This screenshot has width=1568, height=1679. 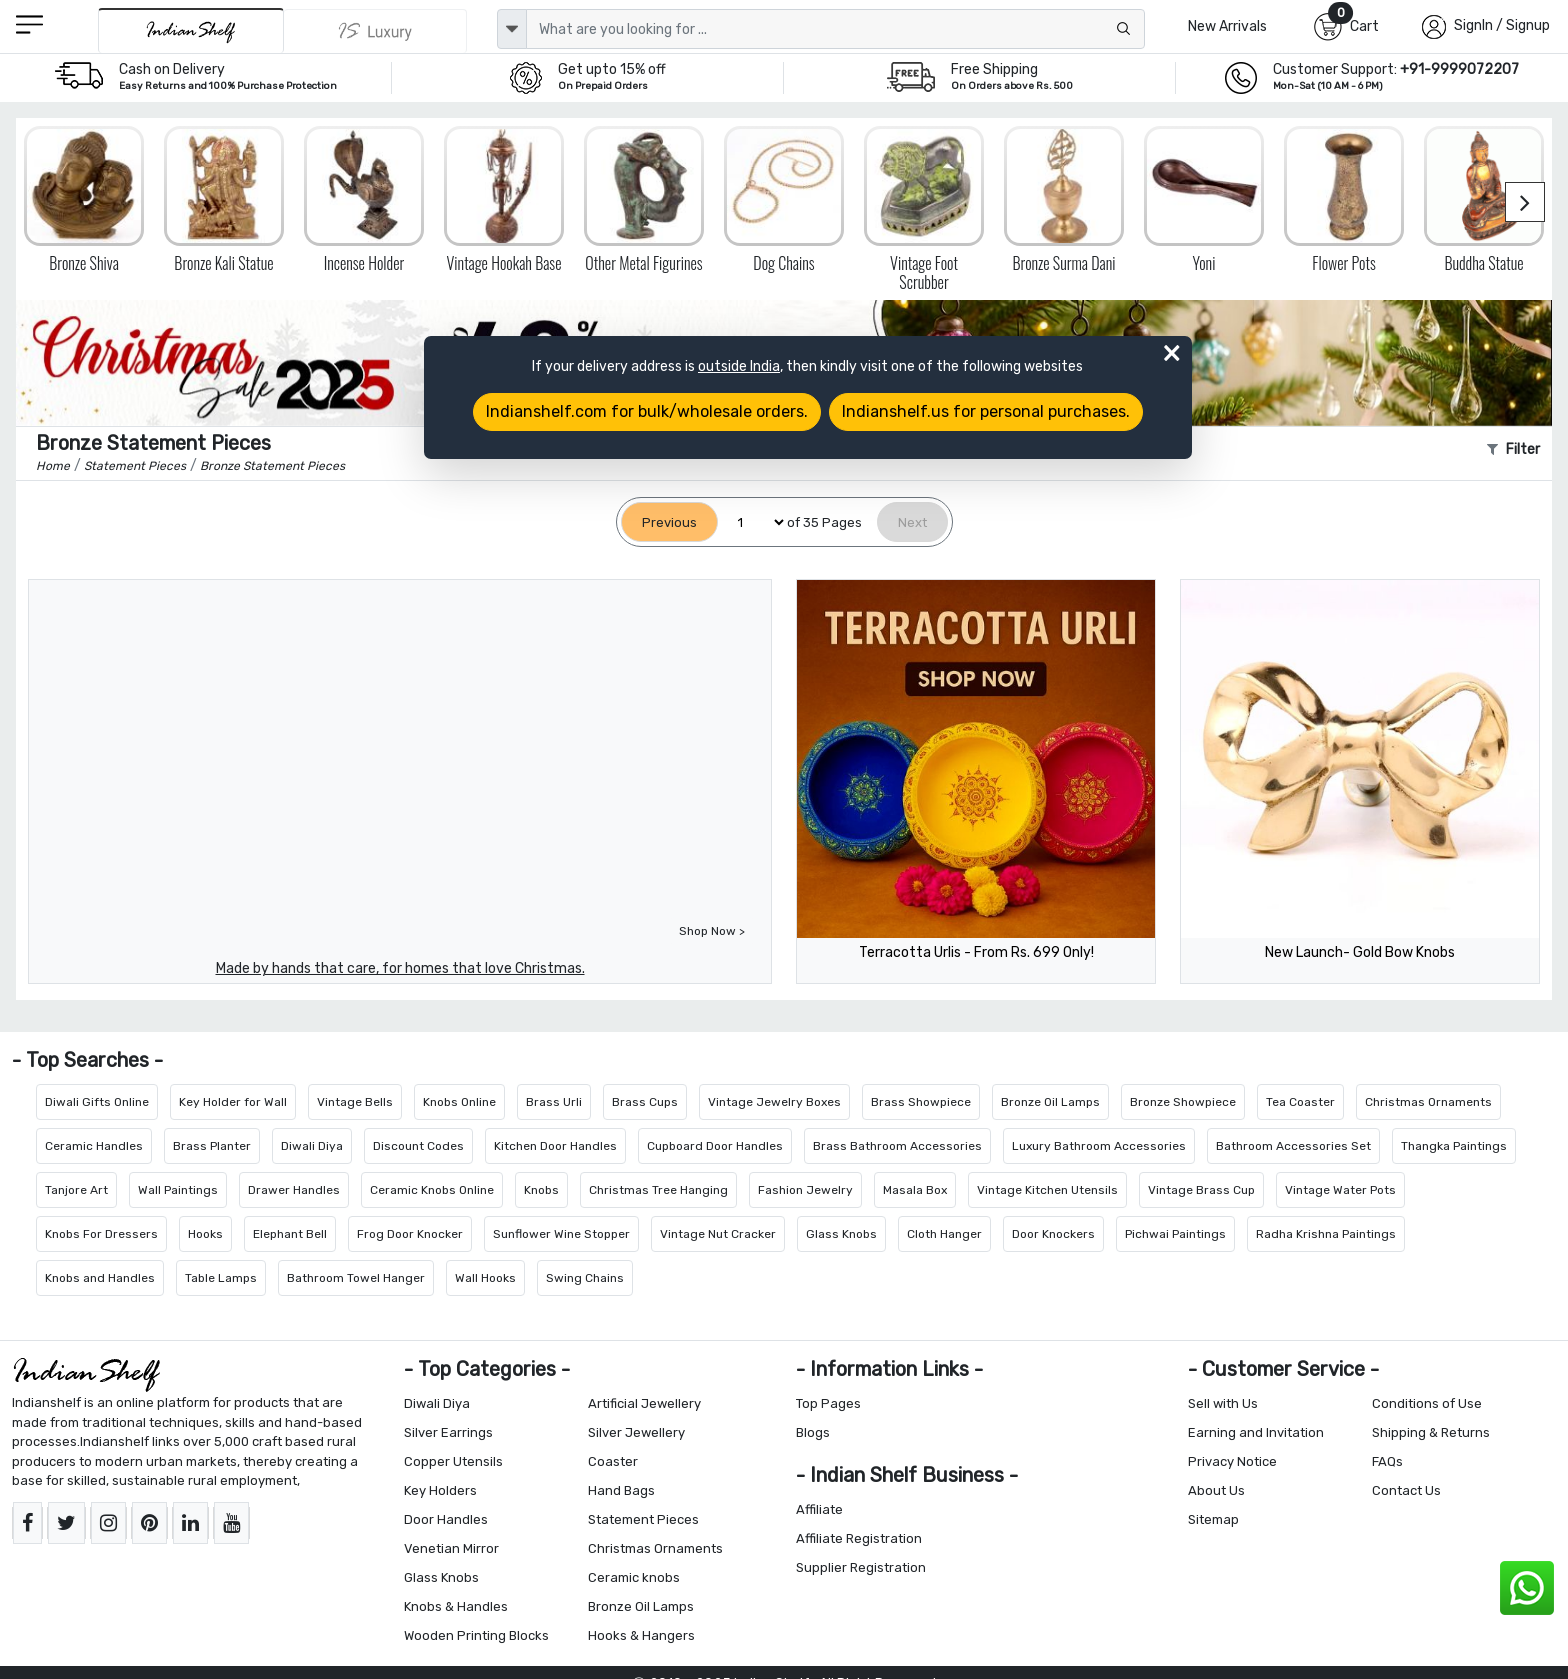 What do you see at coordinates (212, 1146) in the screenshot?
I see `Brass Planter` at bounding box center [212, 1146].